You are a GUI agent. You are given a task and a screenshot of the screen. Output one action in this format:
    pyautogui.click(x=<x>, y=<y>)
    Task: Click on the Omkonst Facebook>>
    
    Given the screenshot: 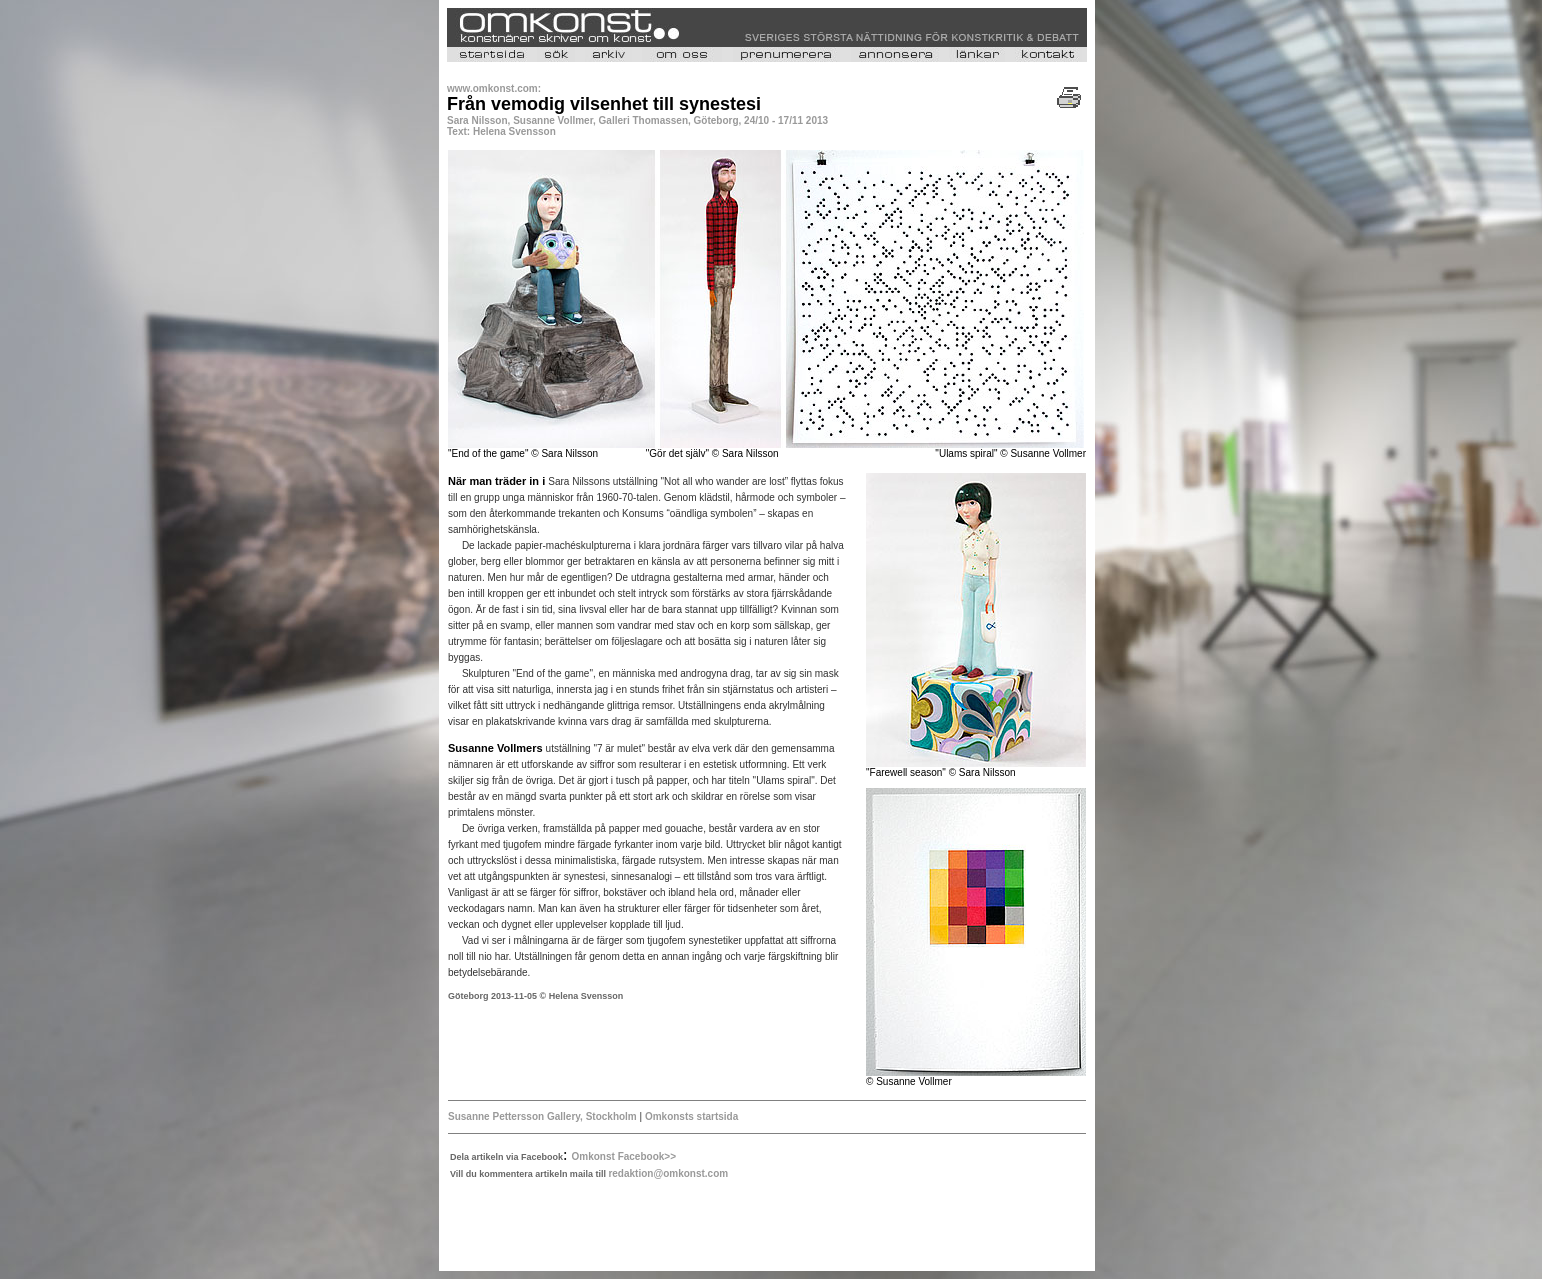 What is the action you would take?
    pyautogui.click(x=624, y=1156)
    